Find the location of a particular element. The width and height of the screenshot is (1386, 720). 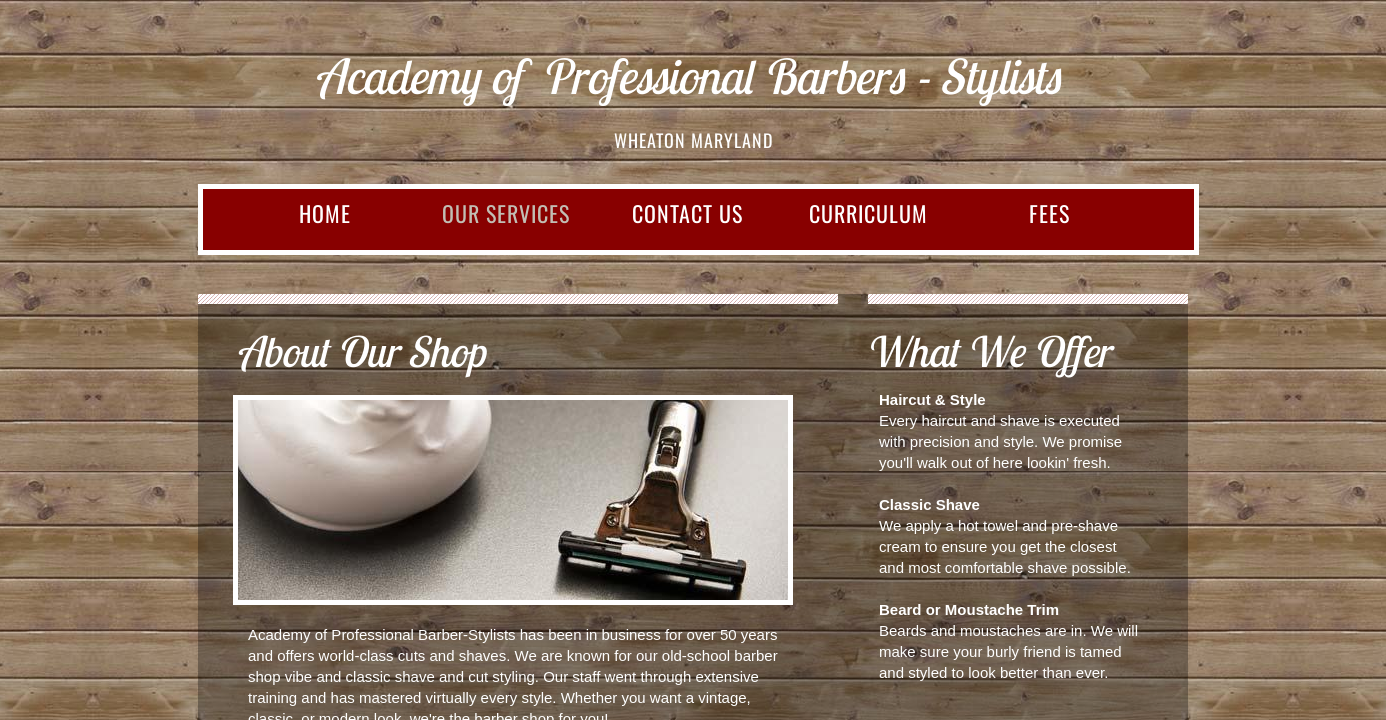

Contact Us is located at coordinates (687, 213).